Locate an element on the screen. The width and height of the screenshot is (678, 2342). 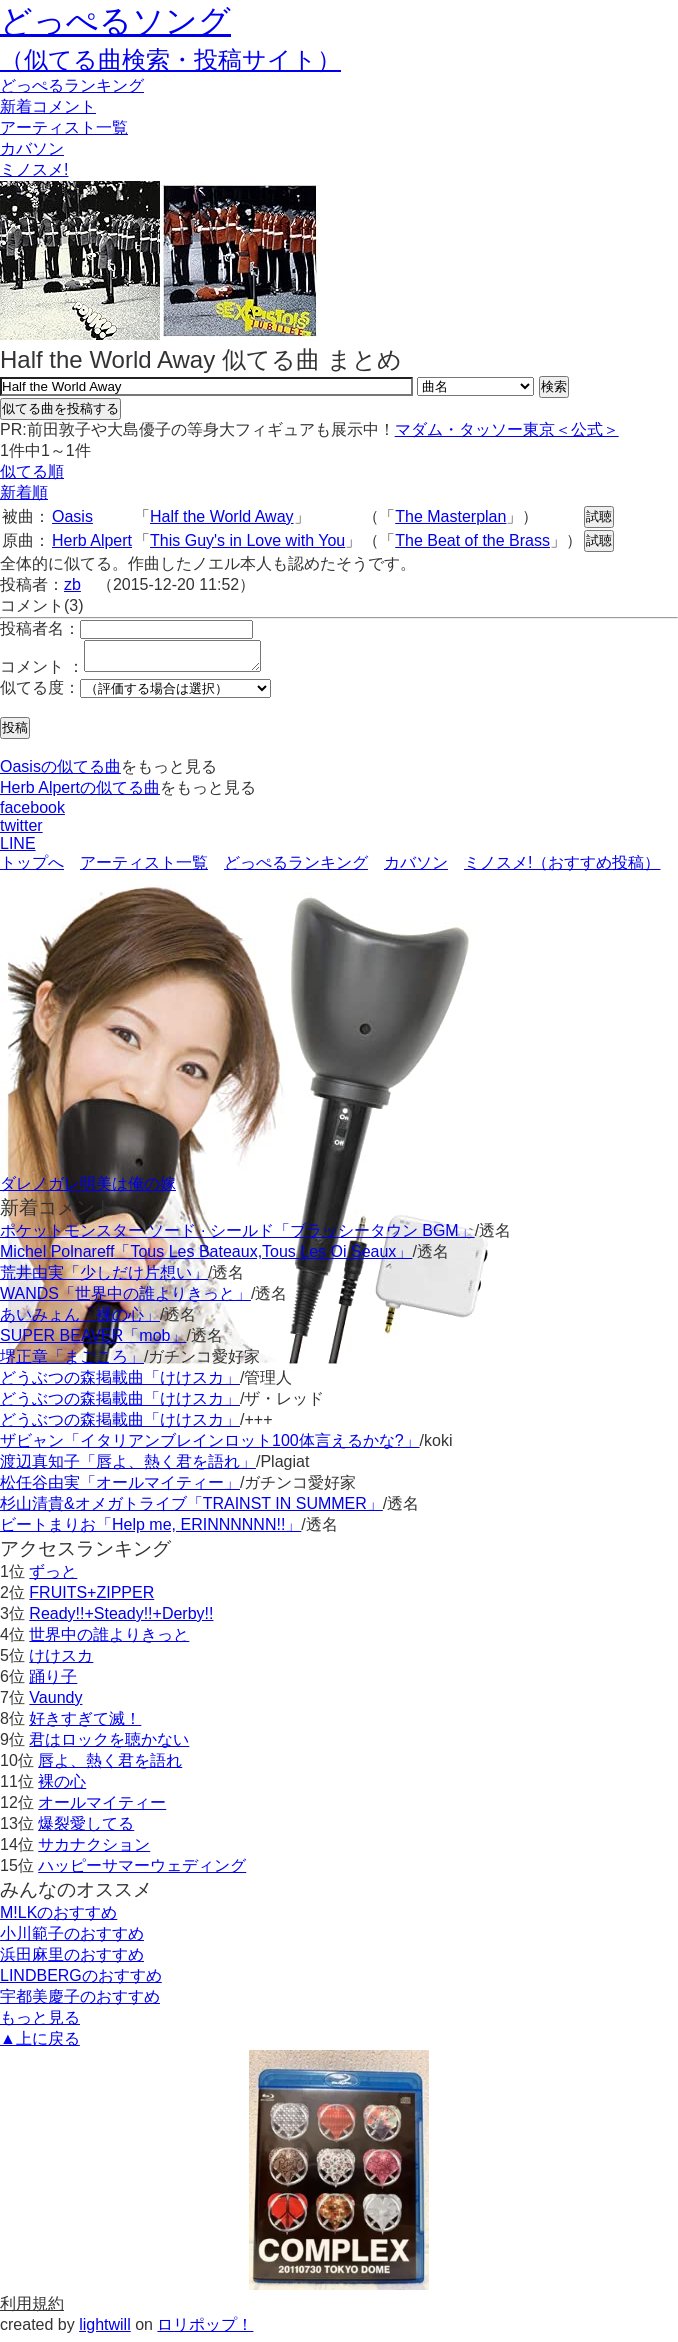
踊り子 is located at coordinates (53, 1682).